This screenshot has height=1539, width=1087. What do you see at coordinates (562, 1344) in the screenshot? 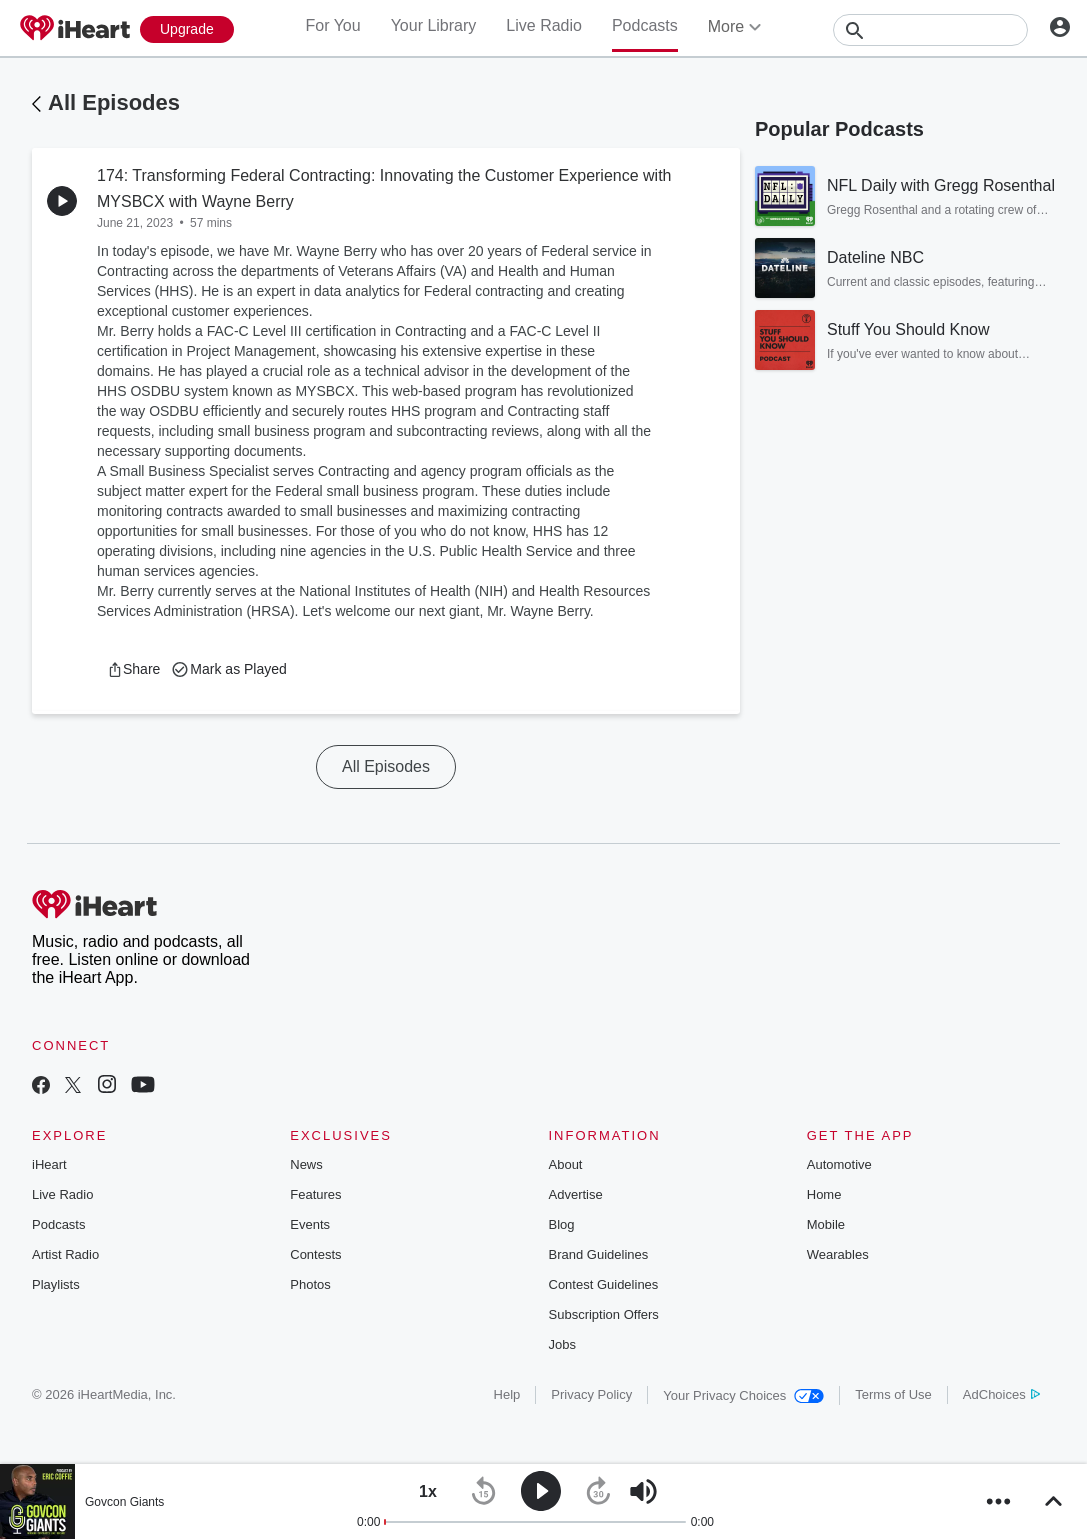
I see `Jobs` at bounding box center [562, 1344].